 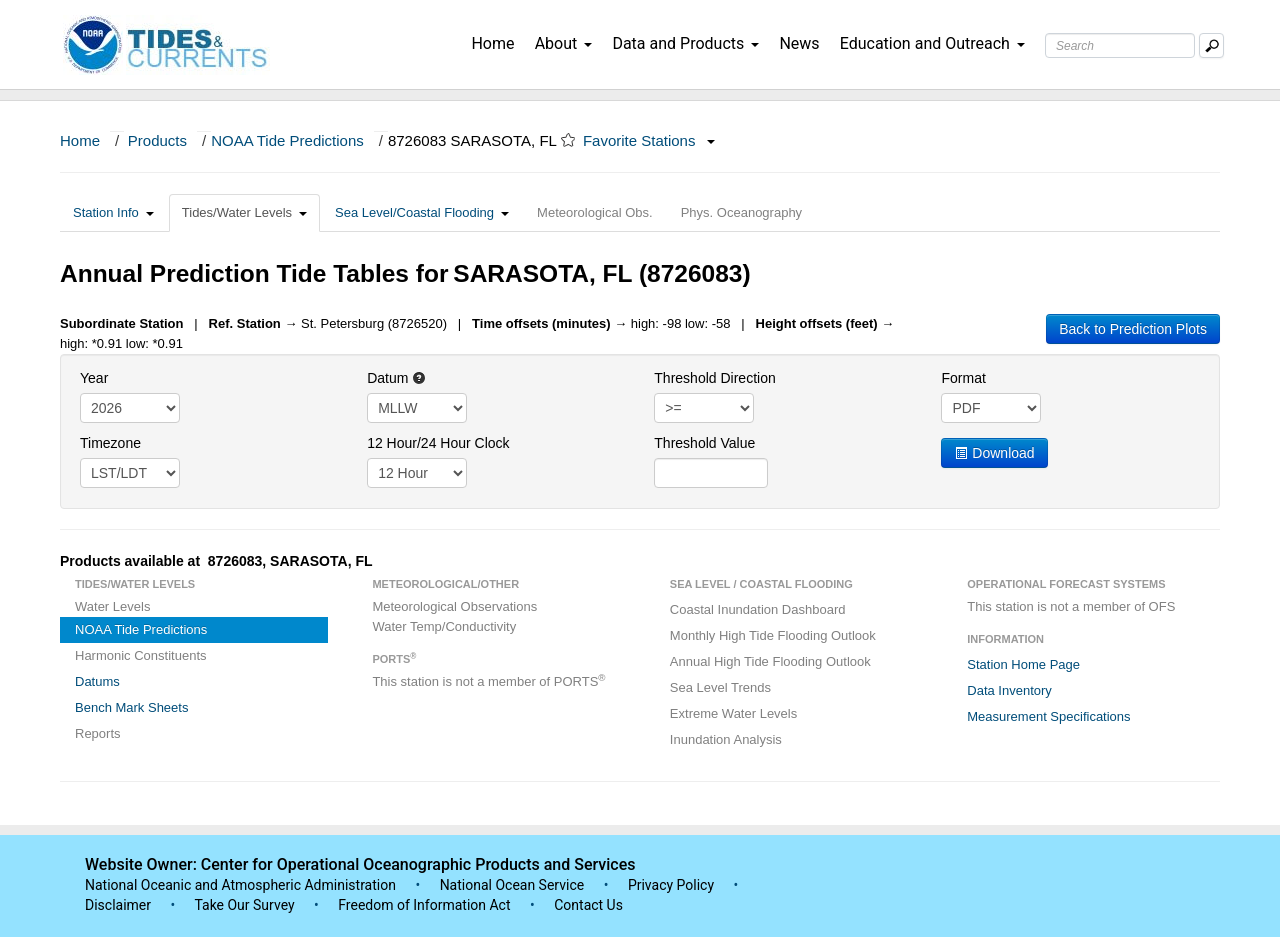 What do you see at coordinates (1120, 45) in the screenshot?
I see `[Search Text Box]` at bounding box center [1120, 45].